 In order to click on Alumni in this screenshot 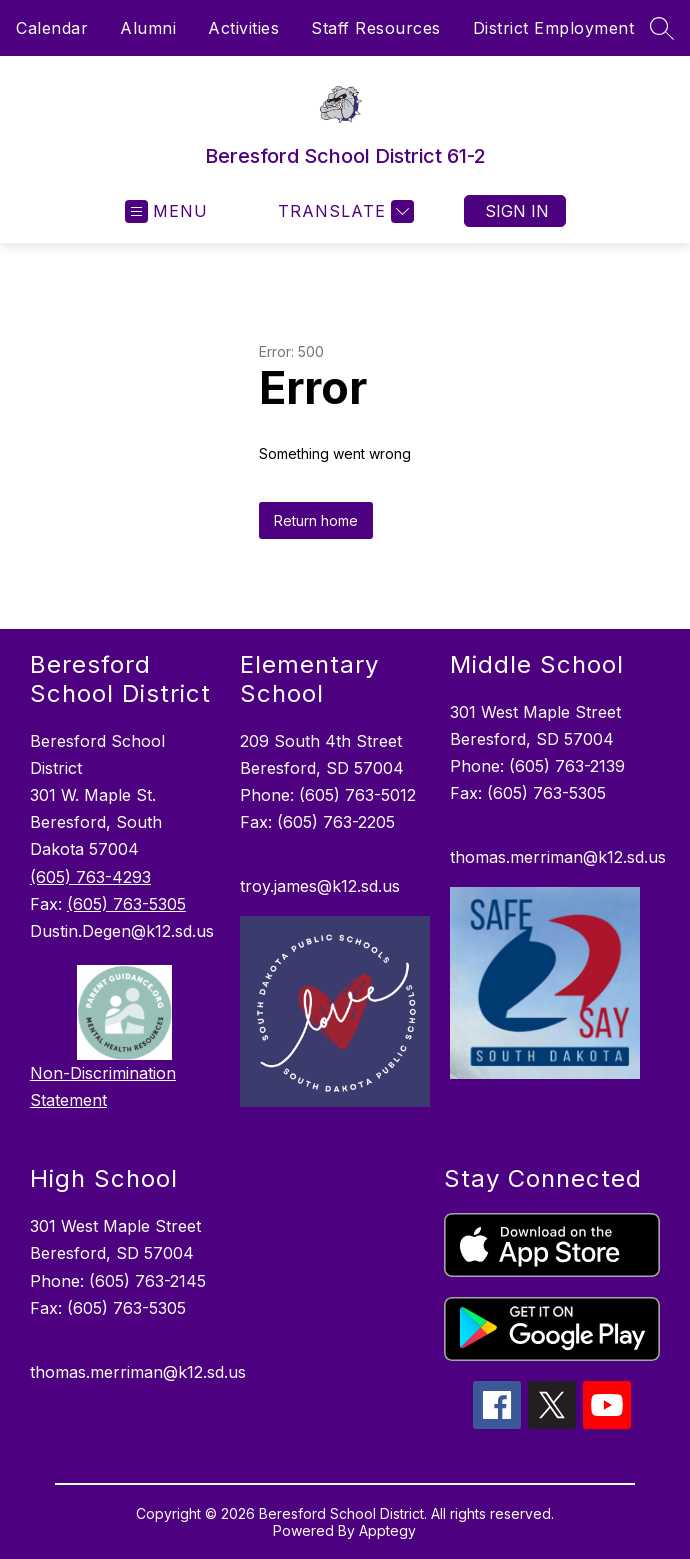, I will do `click(148, 28)`.